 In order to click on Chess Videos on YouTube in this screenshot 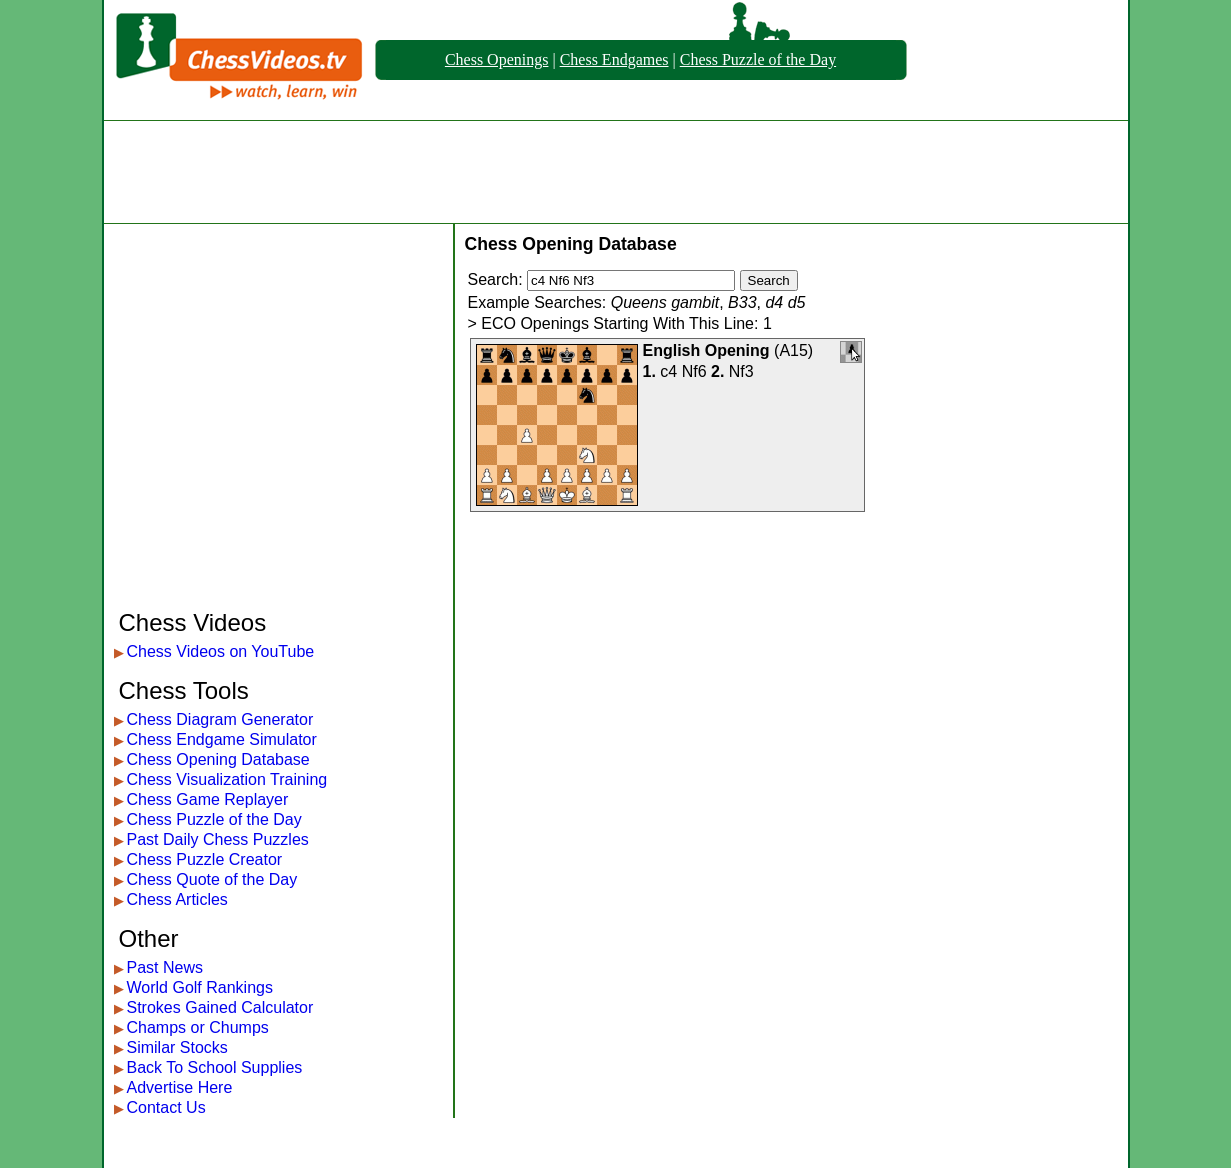, I will do `click(221, 651)`.